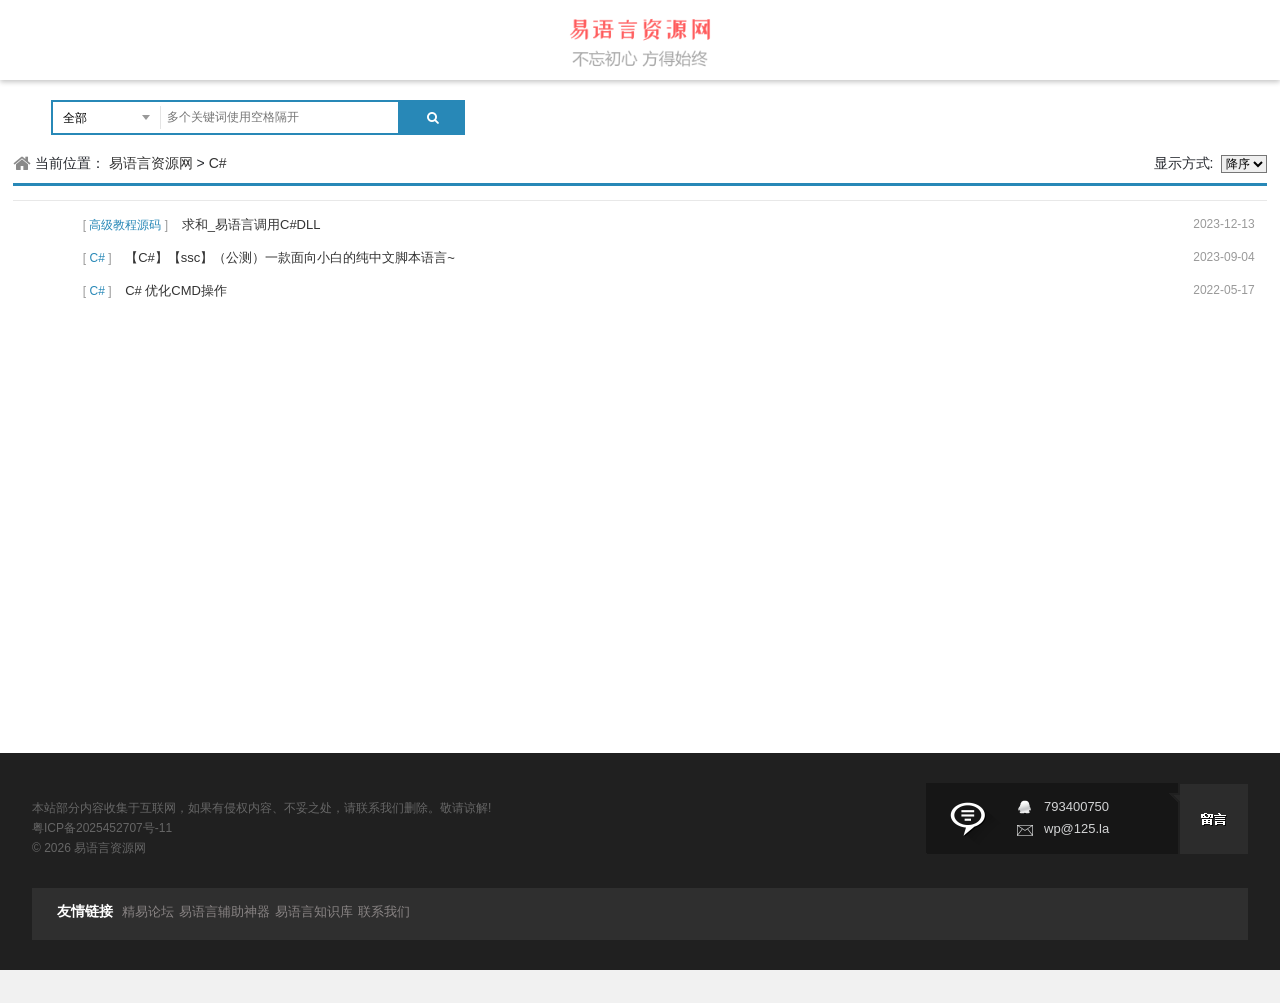 The height and width of the screenshot is (1003, 1280). What do you see at coordinates (148, 911) in the screenshot?
I see `精易论坛` at bounding box center [148, 911].